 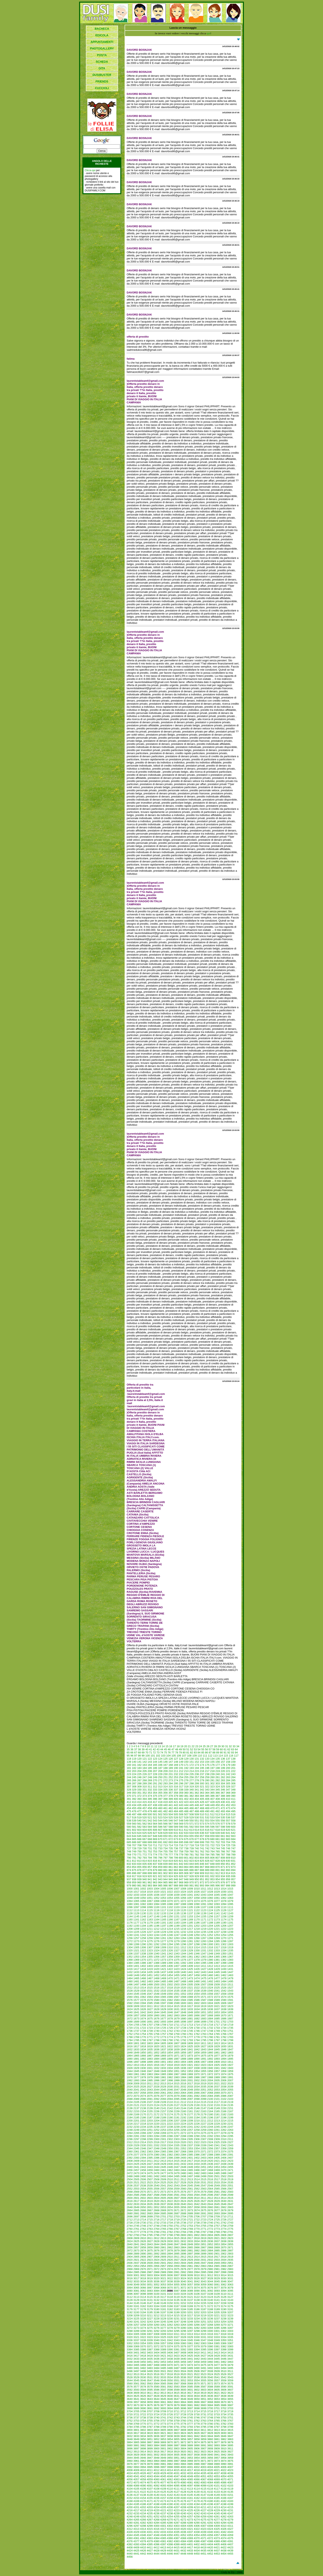 What do you see at coordinates (136, 2346) in the screenshot?
I see `3369` at bounding box center [136, 2346].